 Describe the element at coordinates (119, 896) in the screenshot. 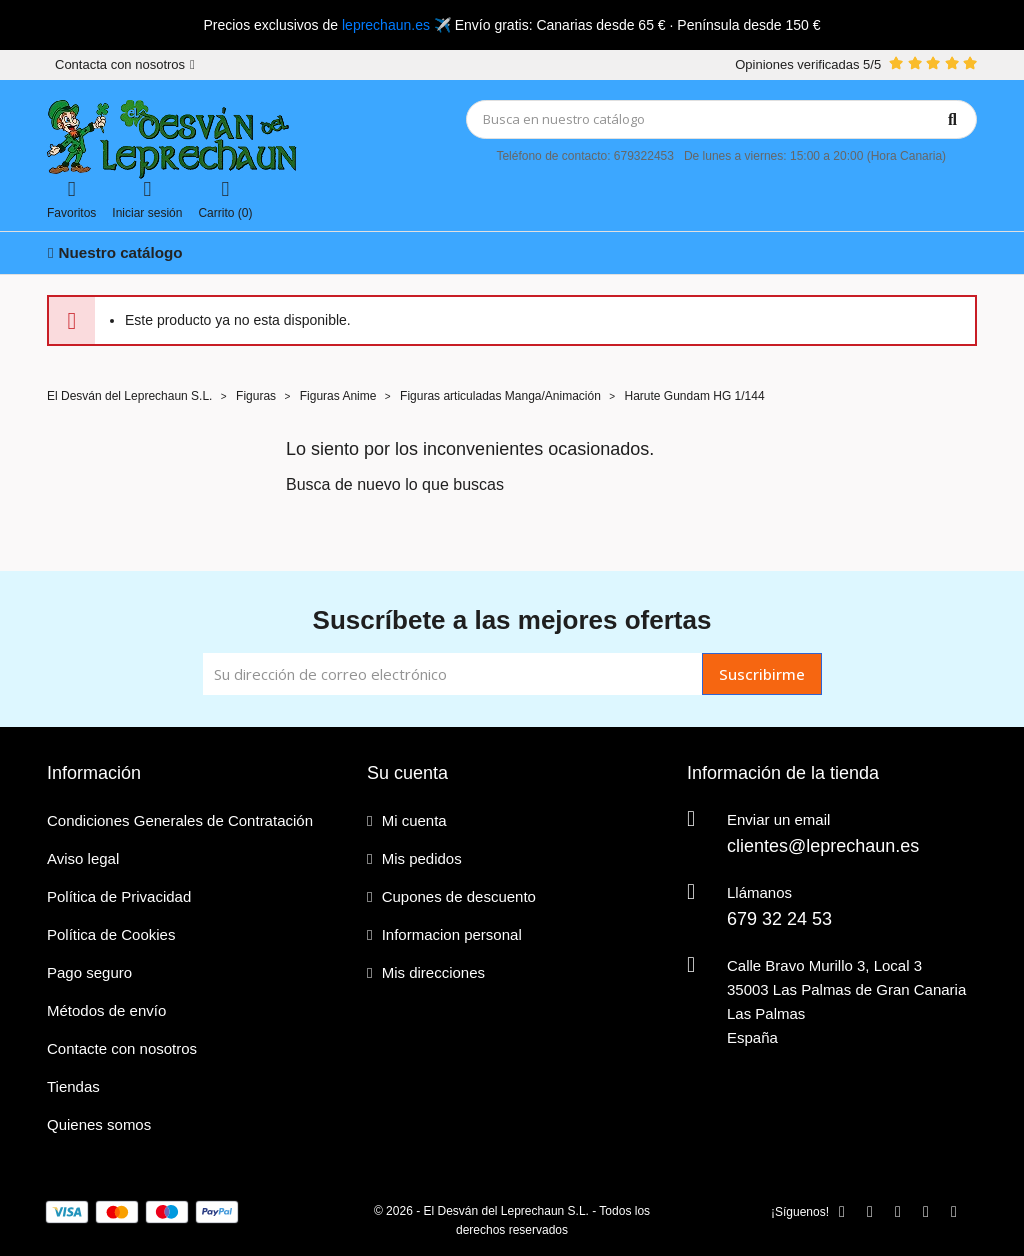

I see `Política de Privacidad` at that location.